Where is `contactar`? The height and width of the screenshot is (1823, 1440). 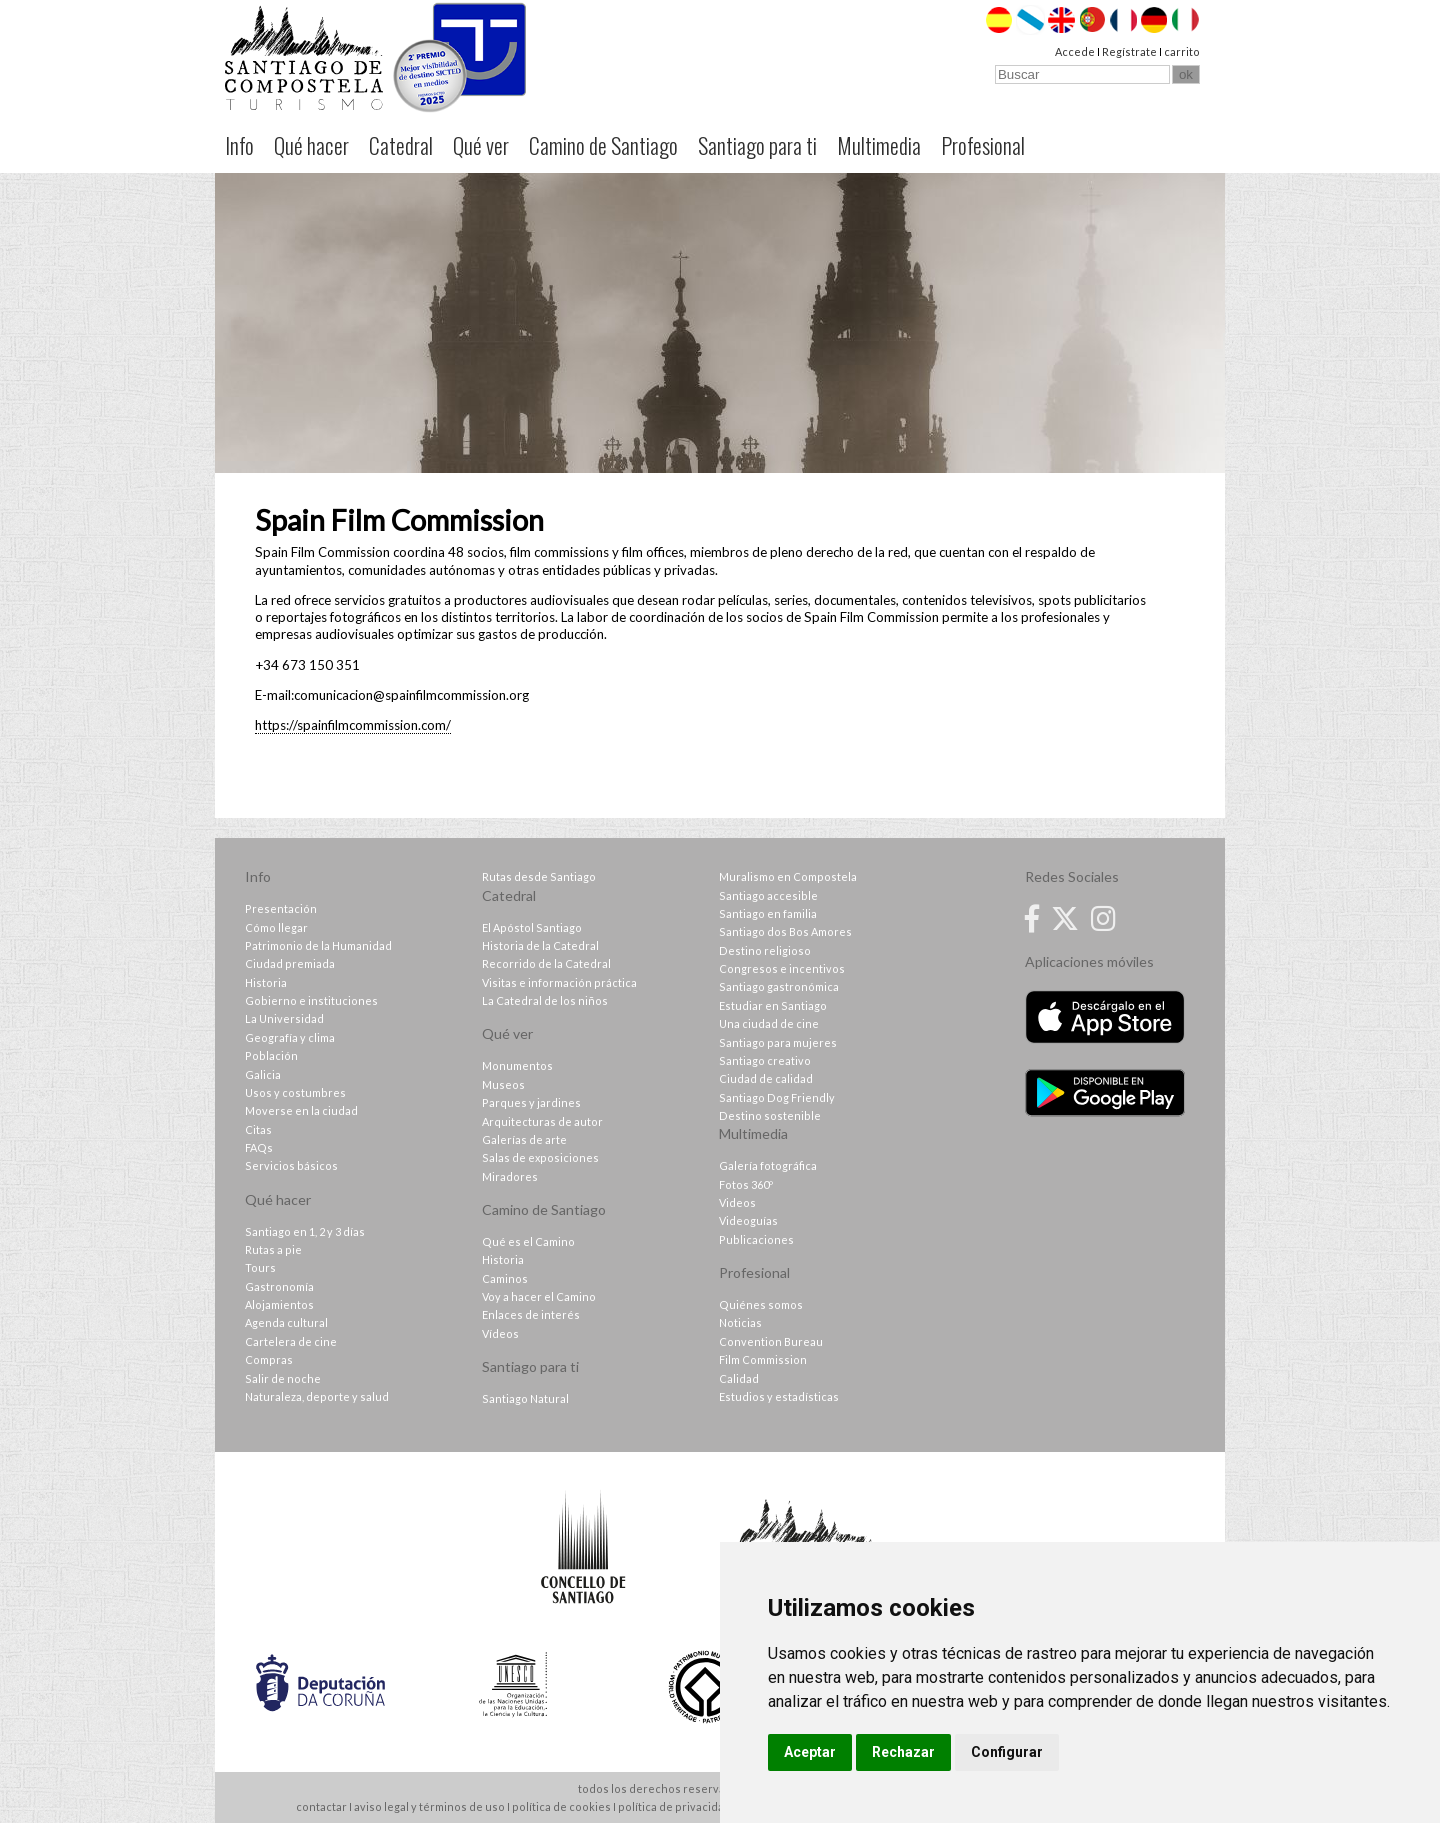 contactar is located at coordinates (321, 1806).